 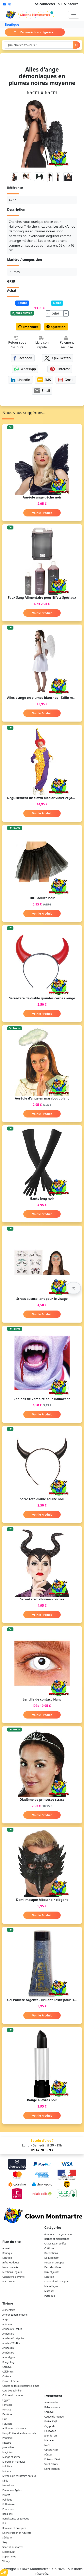 What do you see at coordinates (54, 2416) in the screenshot?
I see `Coupe du monde` at bounding box center [54, 2416].